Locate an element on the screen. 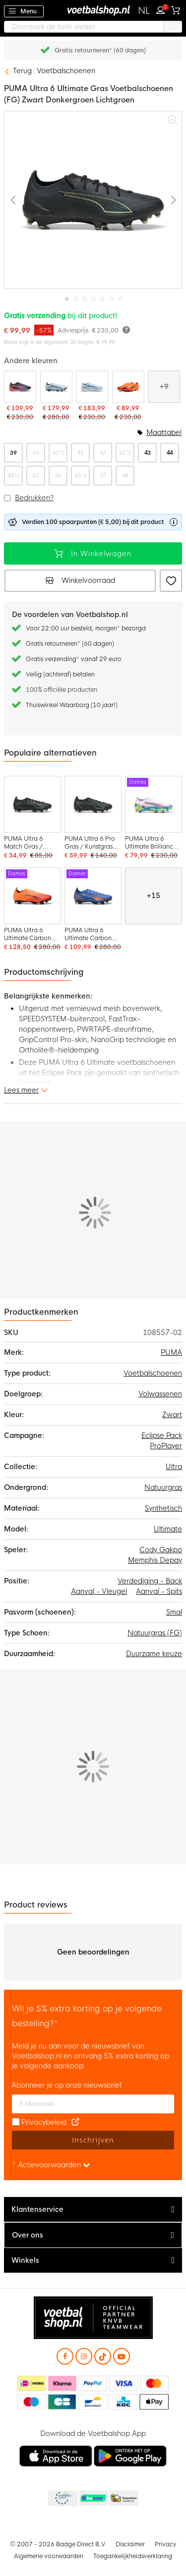  Natuurgras (FG) is located at coordinates (154, 1632).